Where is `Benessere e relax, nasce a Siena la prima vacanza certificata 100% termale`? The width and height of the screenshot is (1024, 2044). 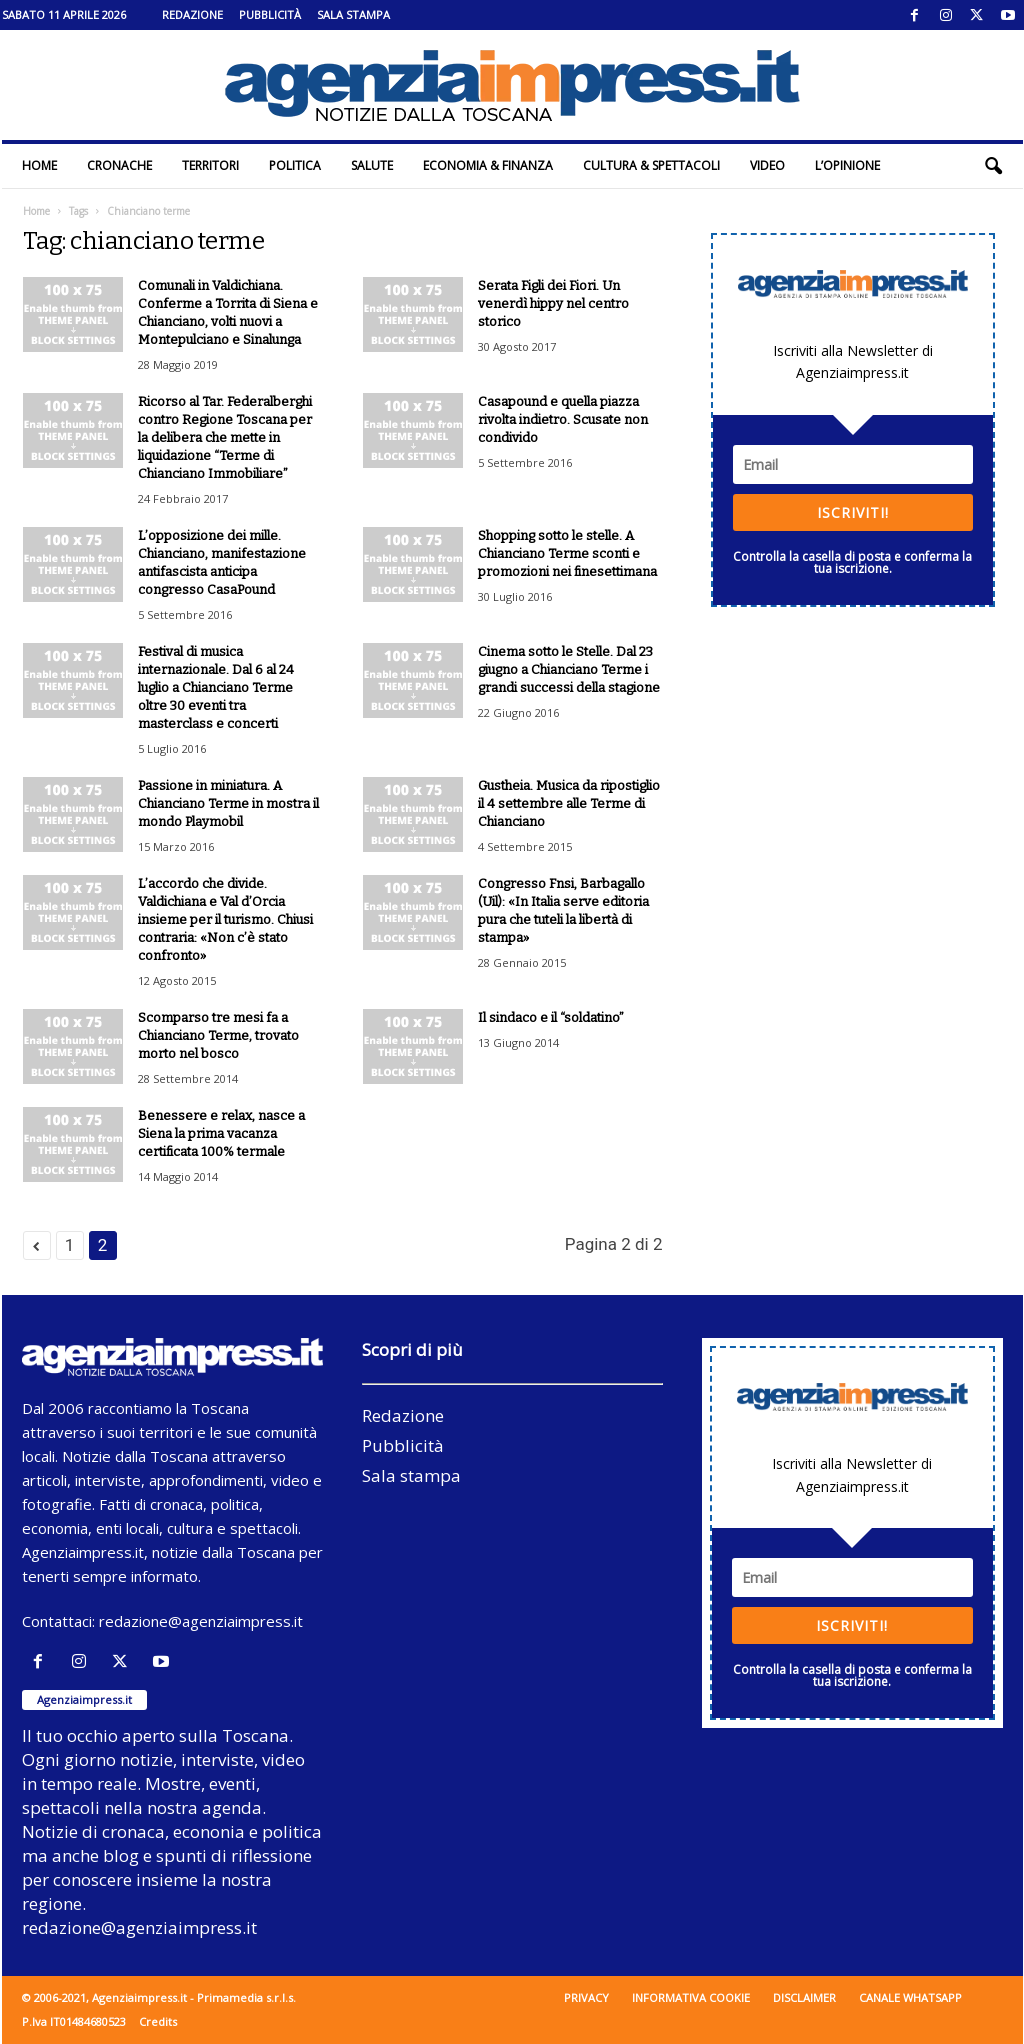
Benessere e relax, nasce a Siena la prima vacanza certificata 100% termale is located at coordinates (221, 1133).